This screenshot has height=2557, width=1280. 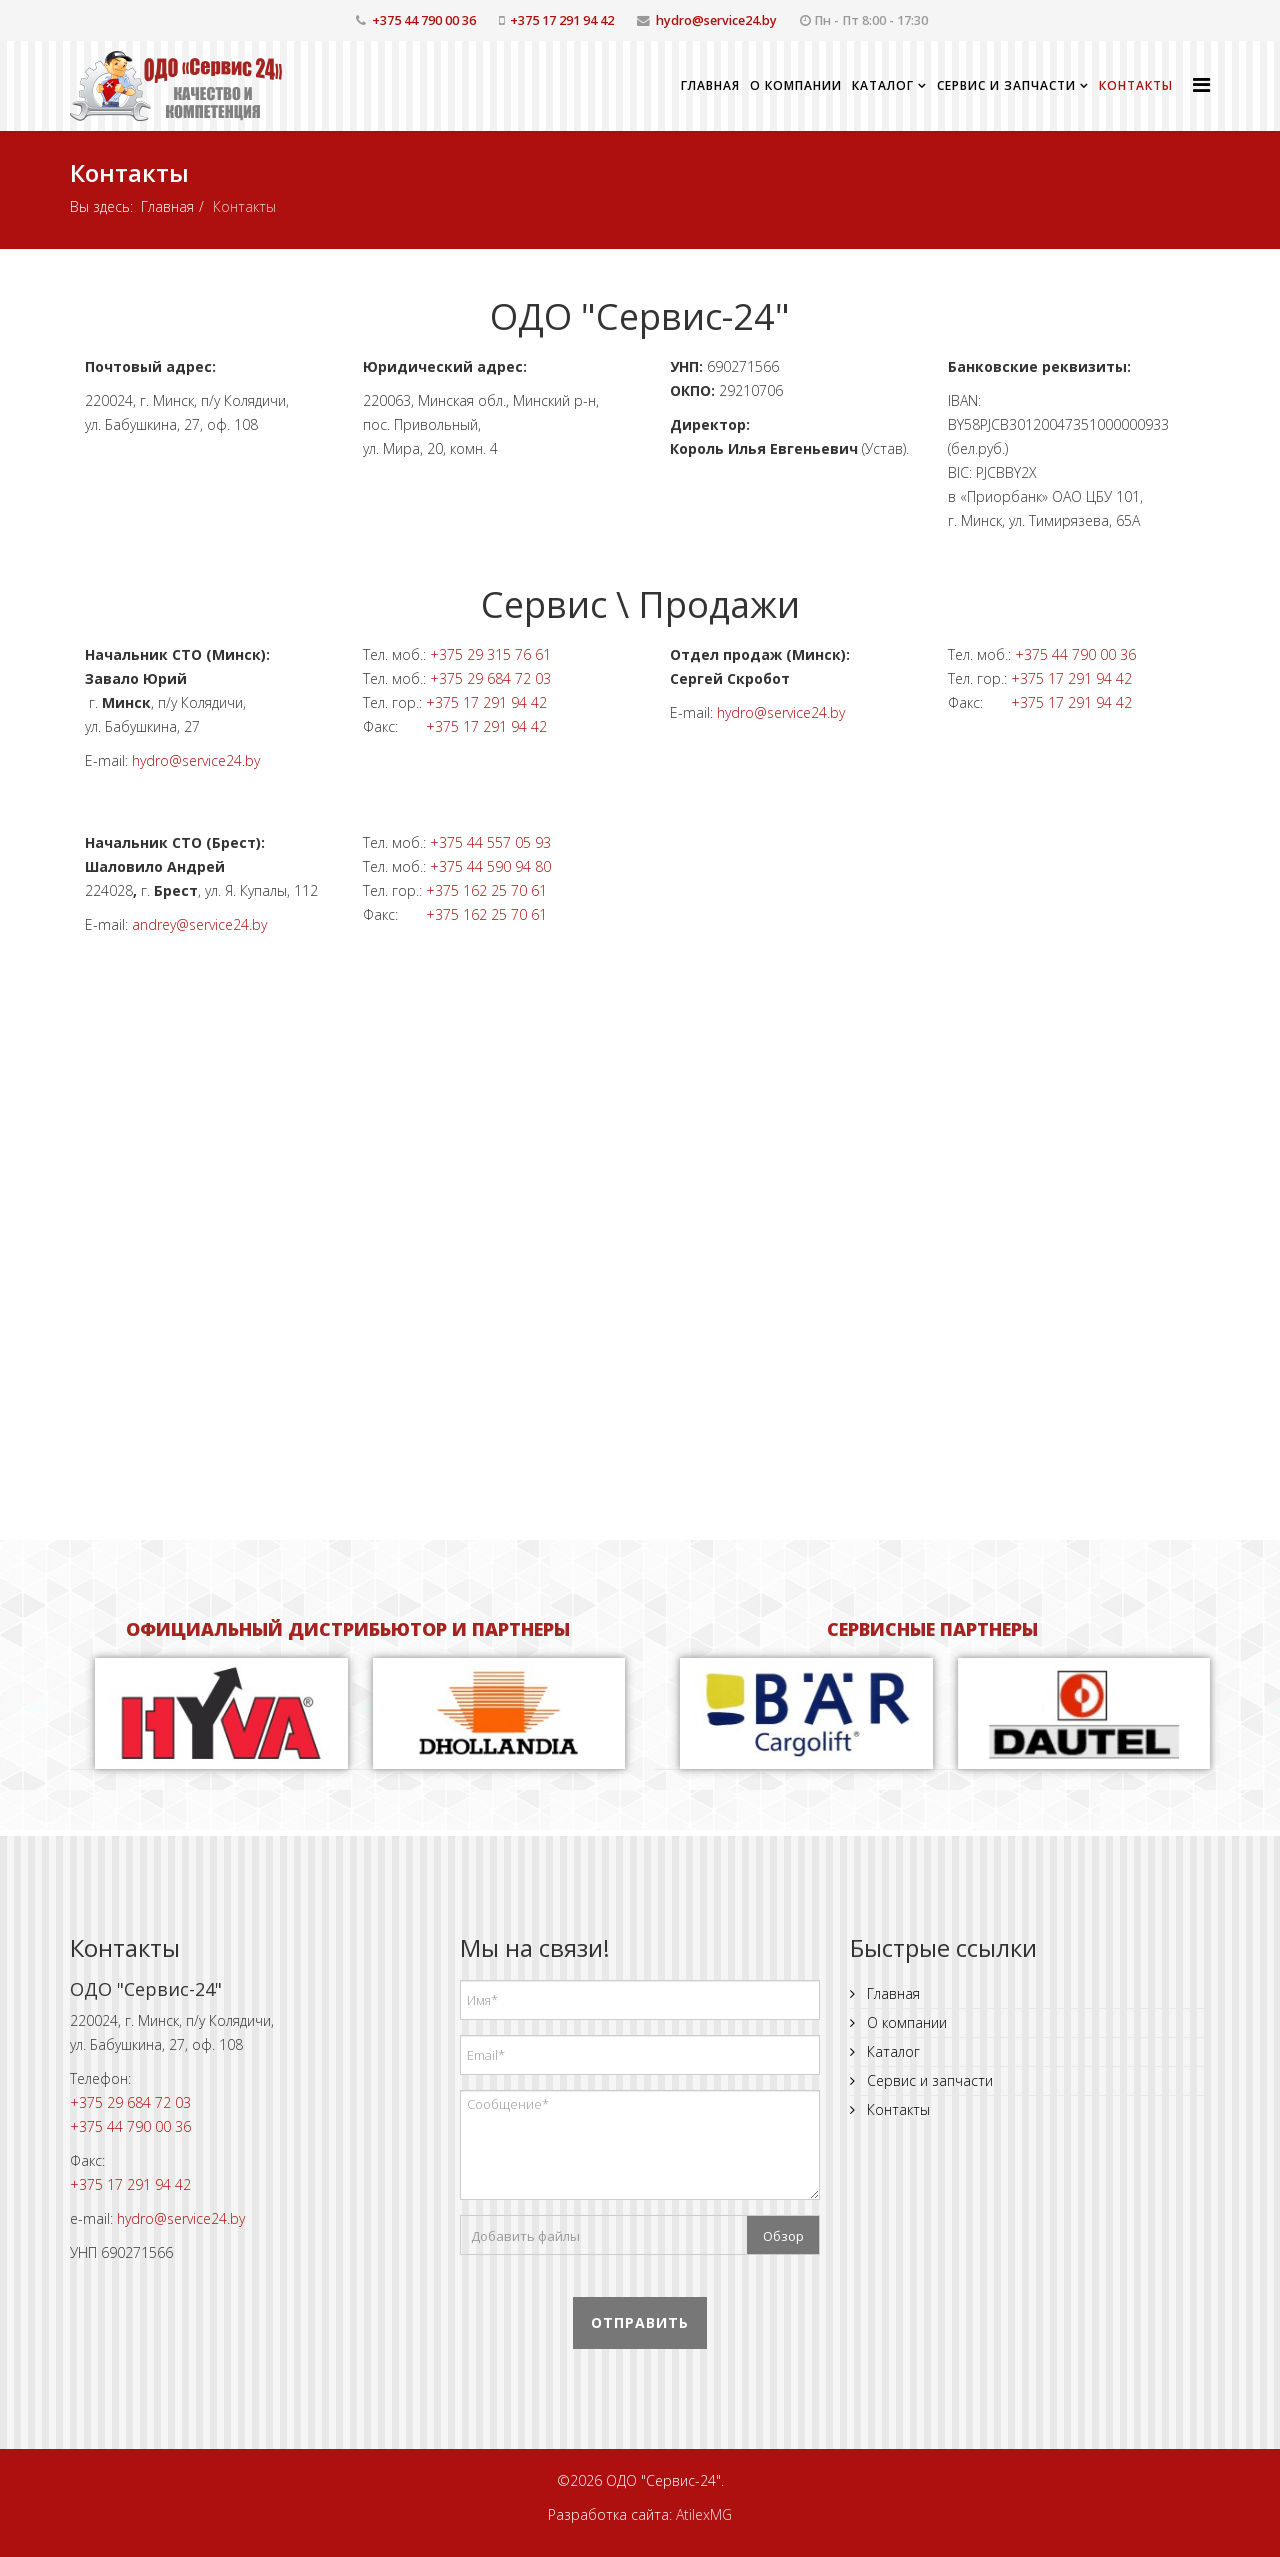 What do you see at coordinates (490, 678) in the screenshot?
I see `+375 29 684 72 03` at bounding box center [490, 678].